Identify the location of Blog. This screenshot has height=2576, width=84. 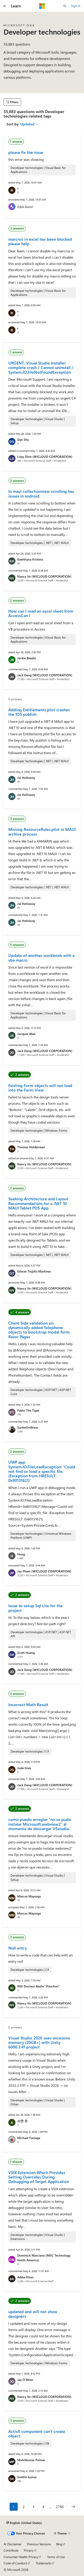
(59, 2544).